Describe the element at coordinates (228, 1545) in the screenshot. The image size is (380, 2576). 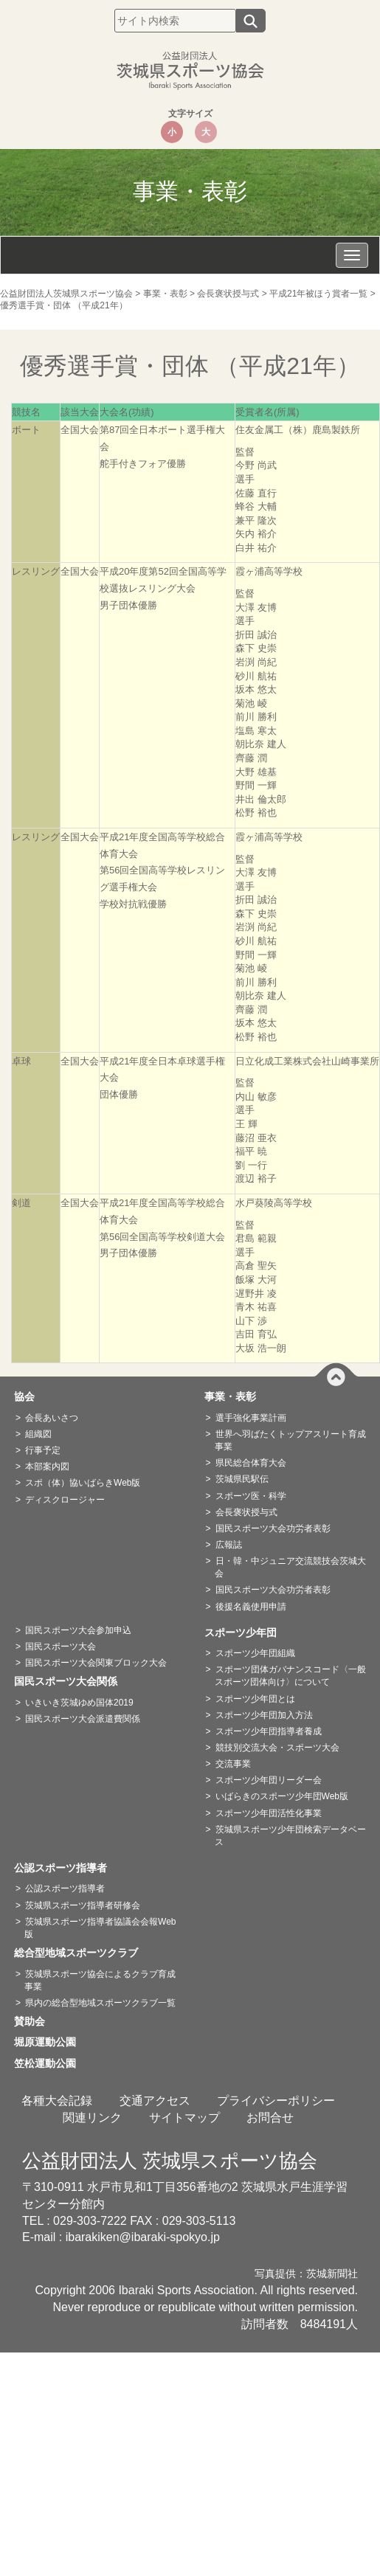
I see `広報誌` at that location.